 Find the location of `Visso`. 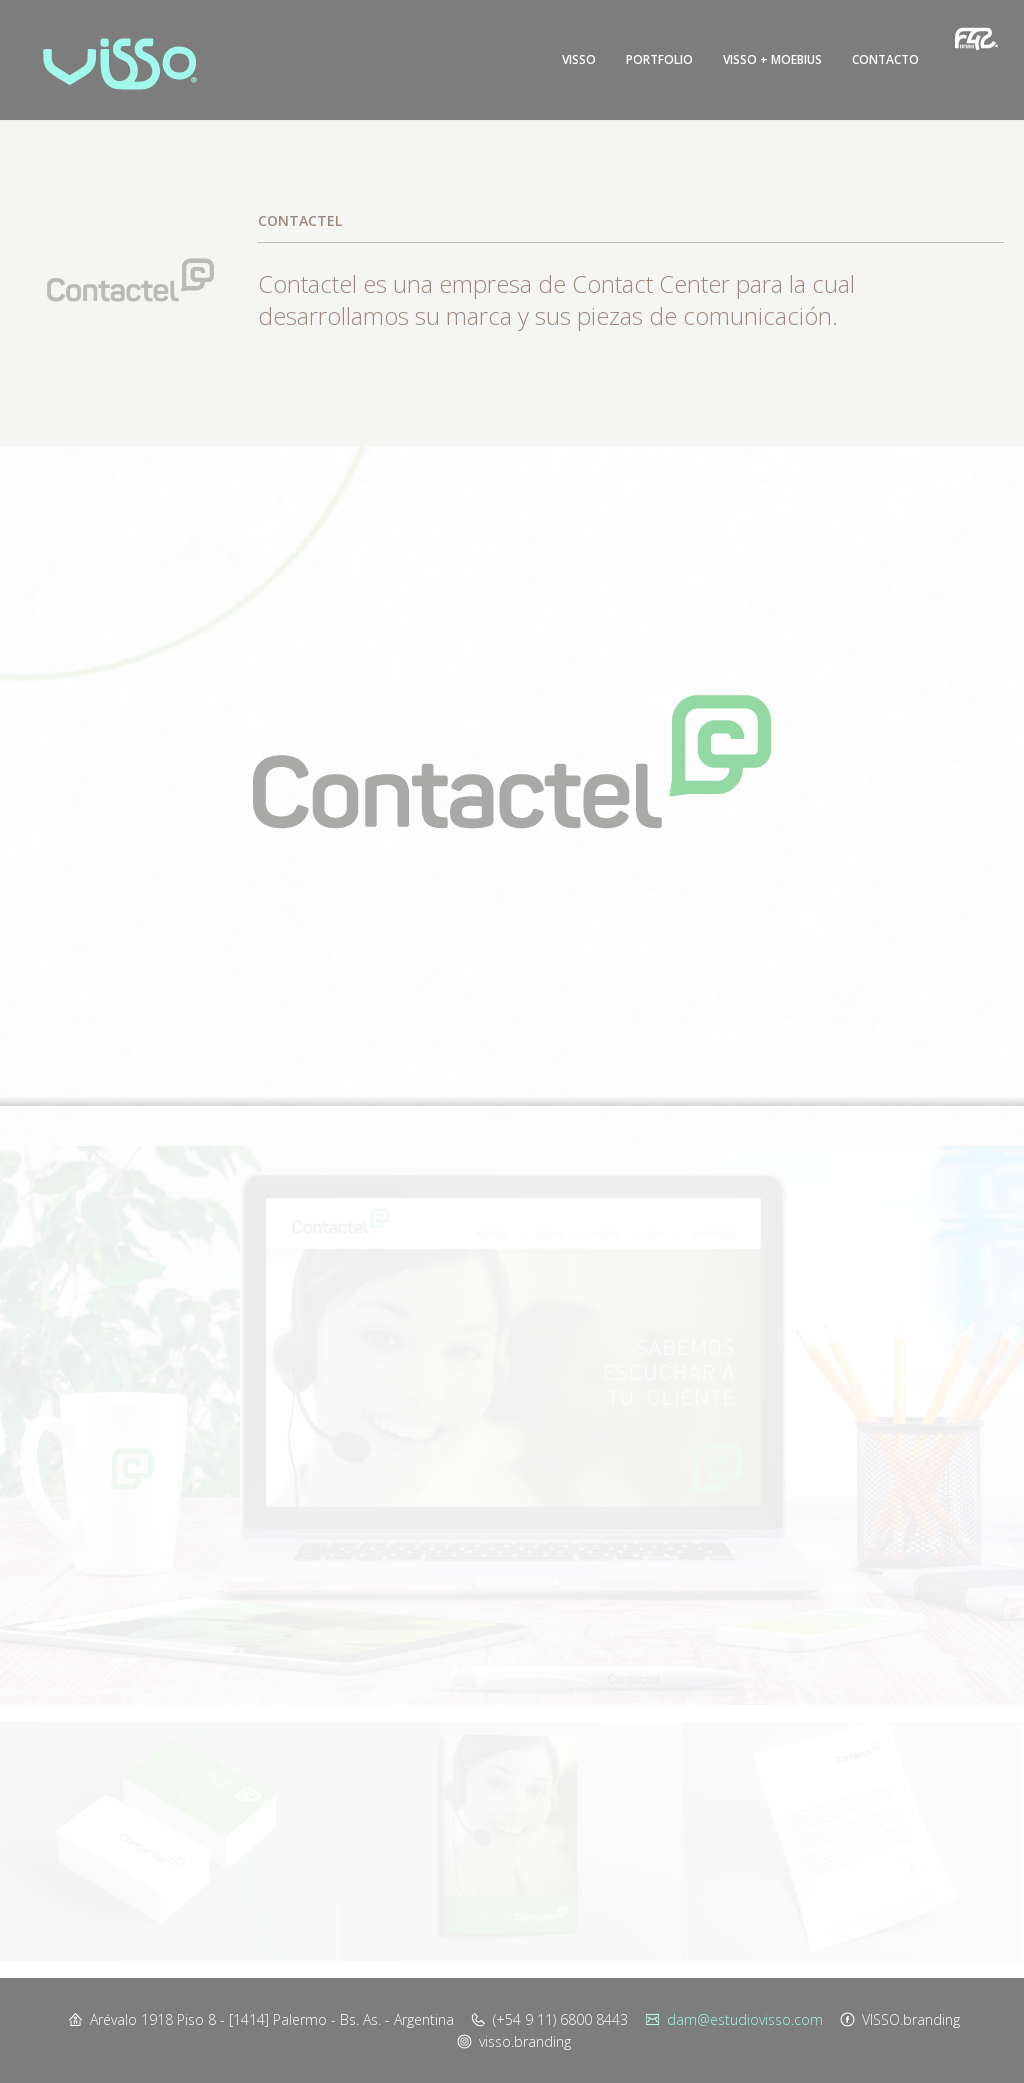

Visso is located at coordinates (579, 59).